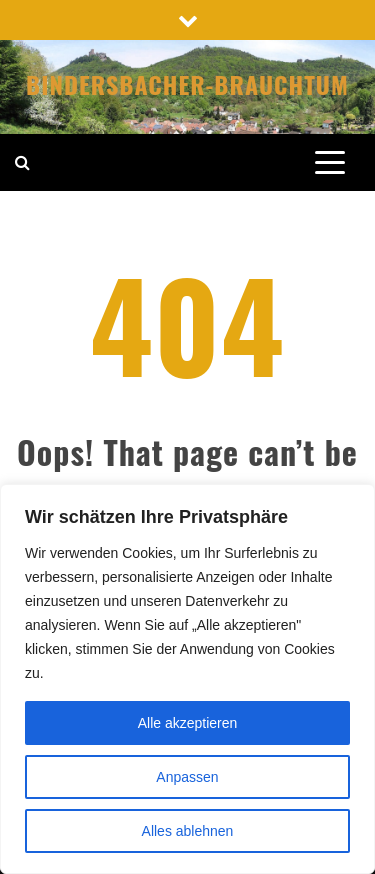 Image resolution: width=375 pixels, height=874 pixels. Describe the element at coordinates (188, 831) in the screenshot. I see `Alles ablehnen` at that location.